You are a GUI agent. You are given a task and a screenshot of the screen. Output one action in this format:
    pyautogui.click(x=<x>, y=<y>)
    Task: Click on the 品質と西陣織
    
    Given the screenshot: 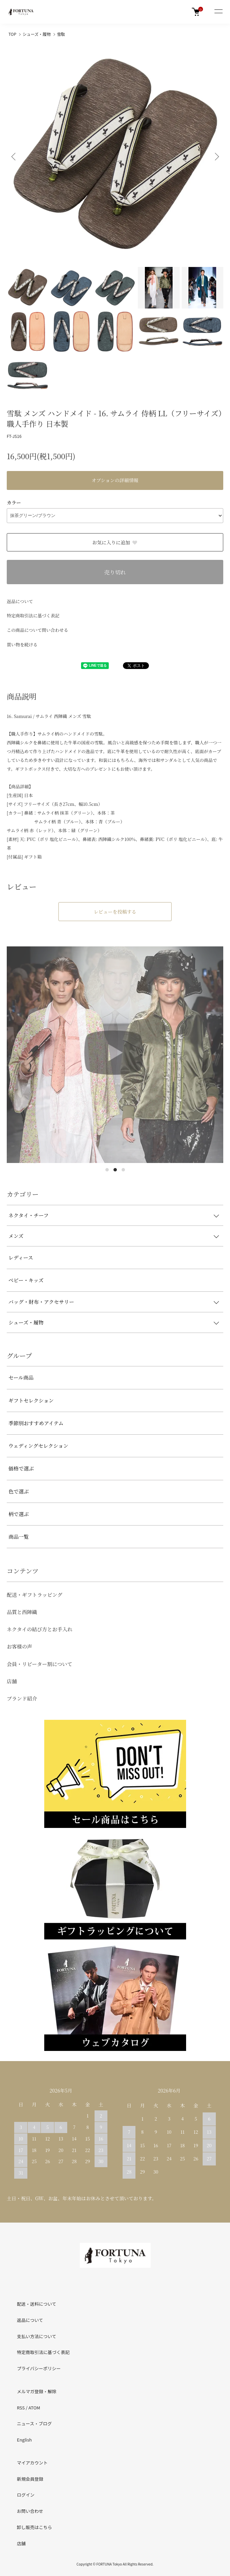 What is the action you would take?
    pyautogui.click(x=22, y=1611)
    